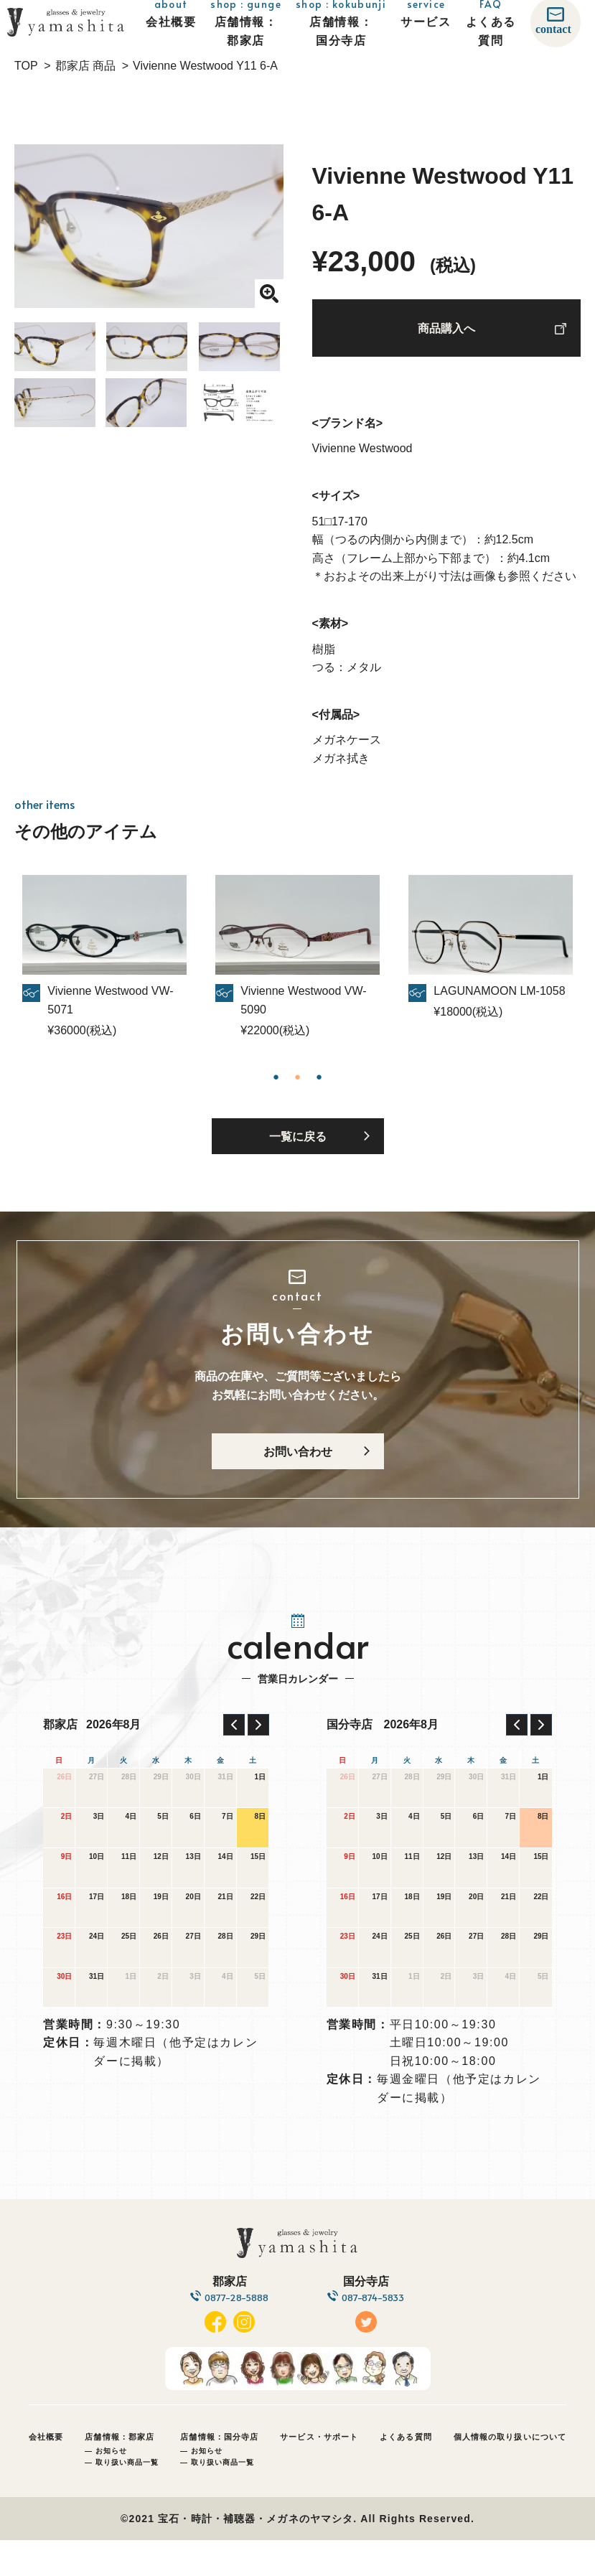  What do you see at coordinates (319, 2472) in the screenshot?
I see `サービス・サポート` at bounding box center [319, 2472].